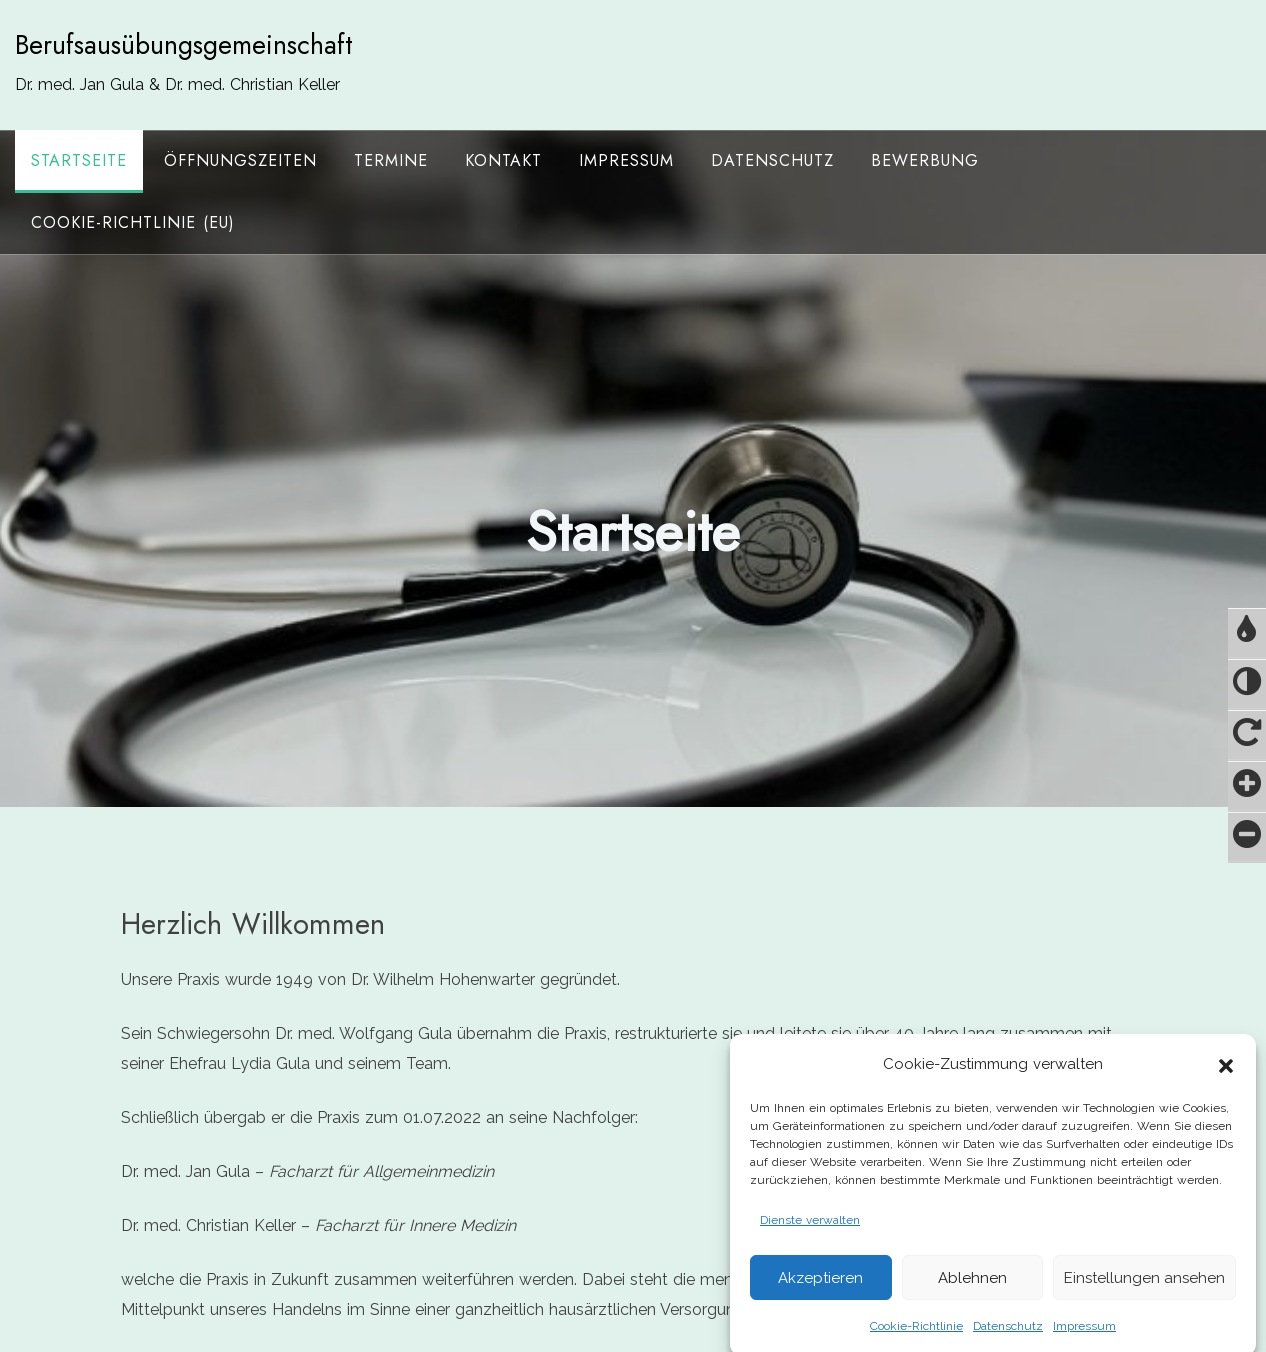  What do you see at coordinates (810, 1243) in the screenshot?
I see `Dienste verwalten` at bounding box center [810, 1243].